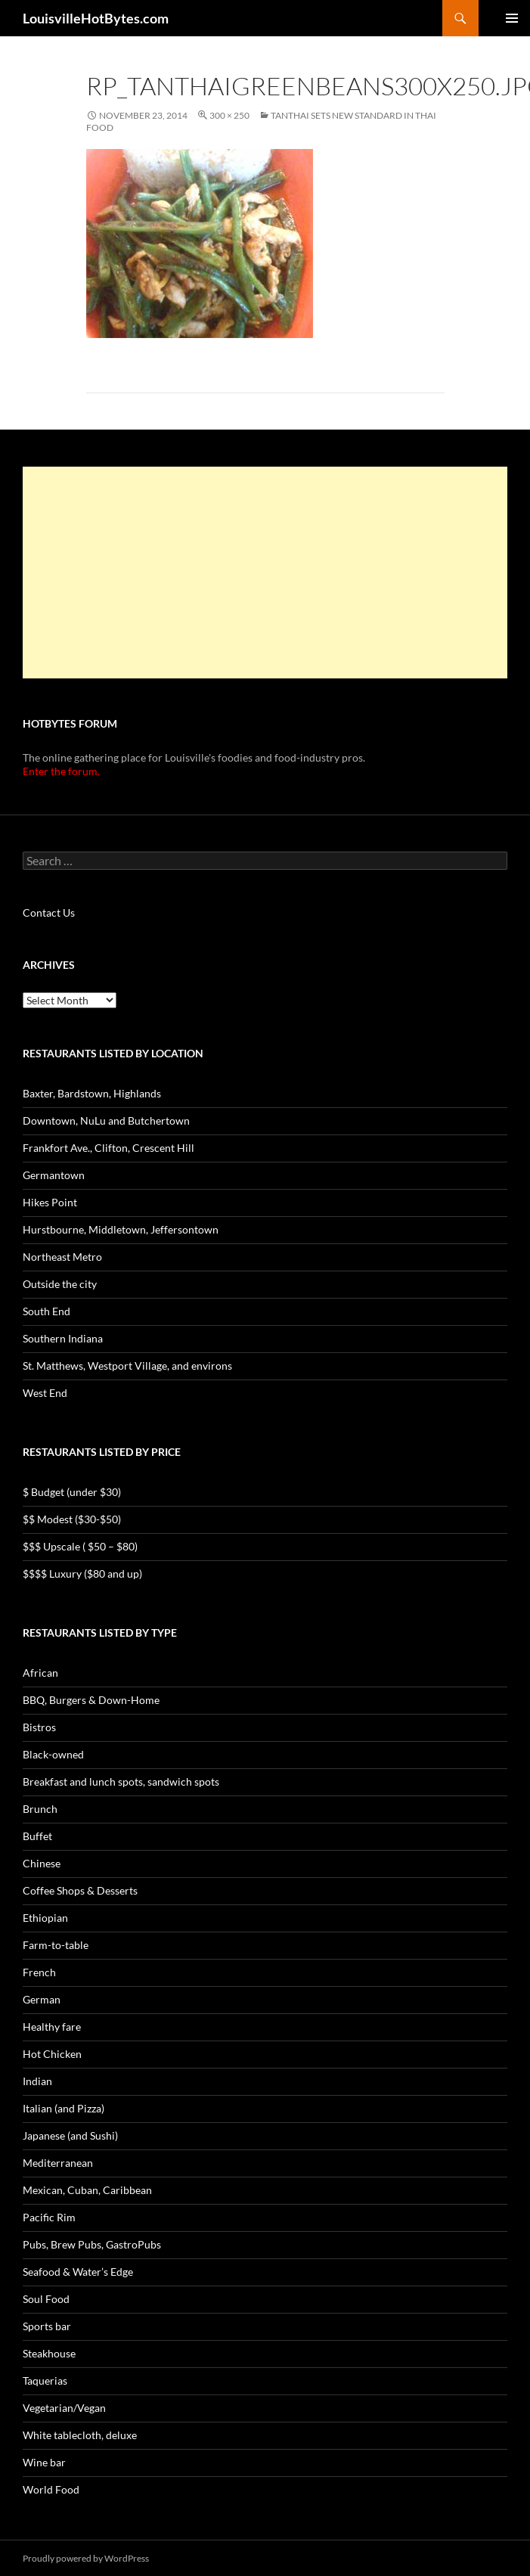 Image resolution: width=530 pixels, height=2576 pixels. I want to click on Mediterranean, so click(58, 2162).